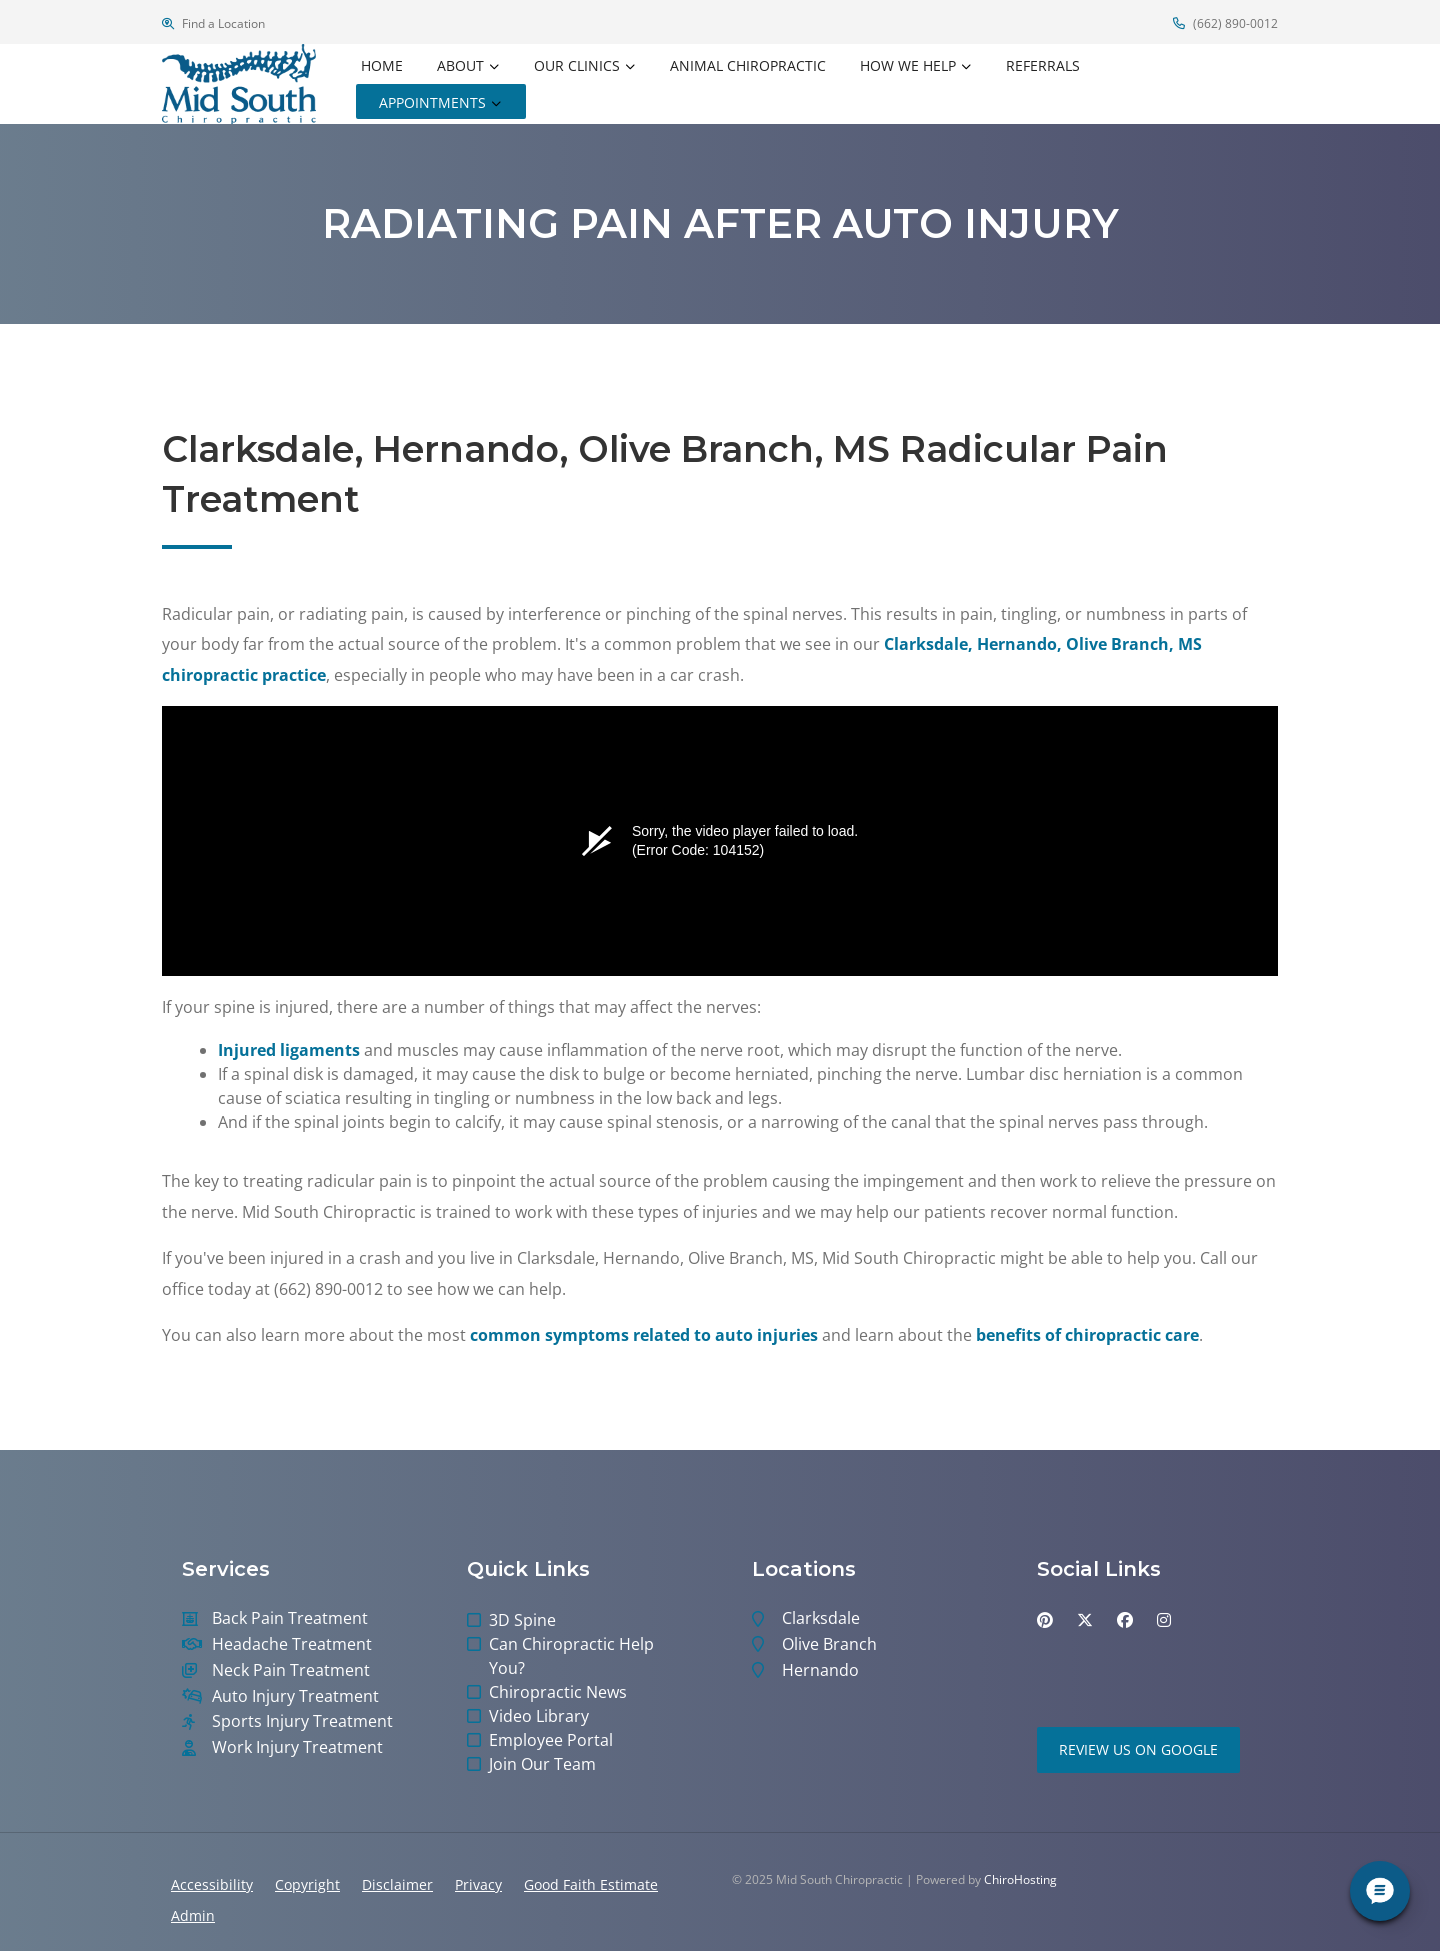 This screenshot has height=1951, width=1440. What do you see at coordinates (307, 1884) in the screenshot?
I see `Copyright [button]` at bounding box center [307, 1884].